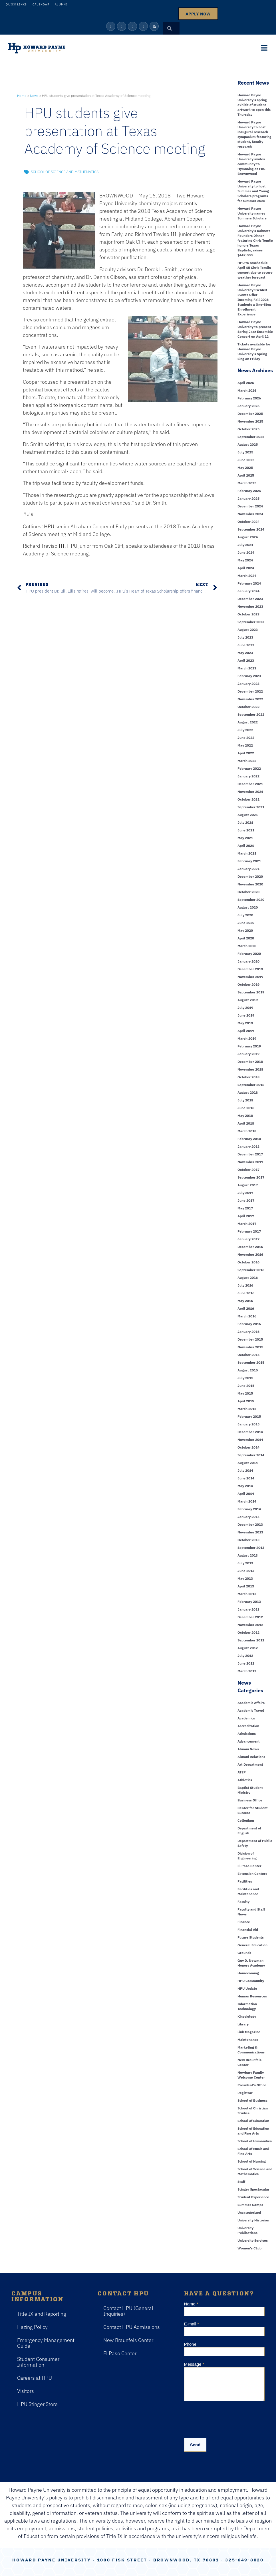 The image size is (276, 2576). Describe the element at coordinates (22, 95) in the screenshot. I see `Home` at that location.